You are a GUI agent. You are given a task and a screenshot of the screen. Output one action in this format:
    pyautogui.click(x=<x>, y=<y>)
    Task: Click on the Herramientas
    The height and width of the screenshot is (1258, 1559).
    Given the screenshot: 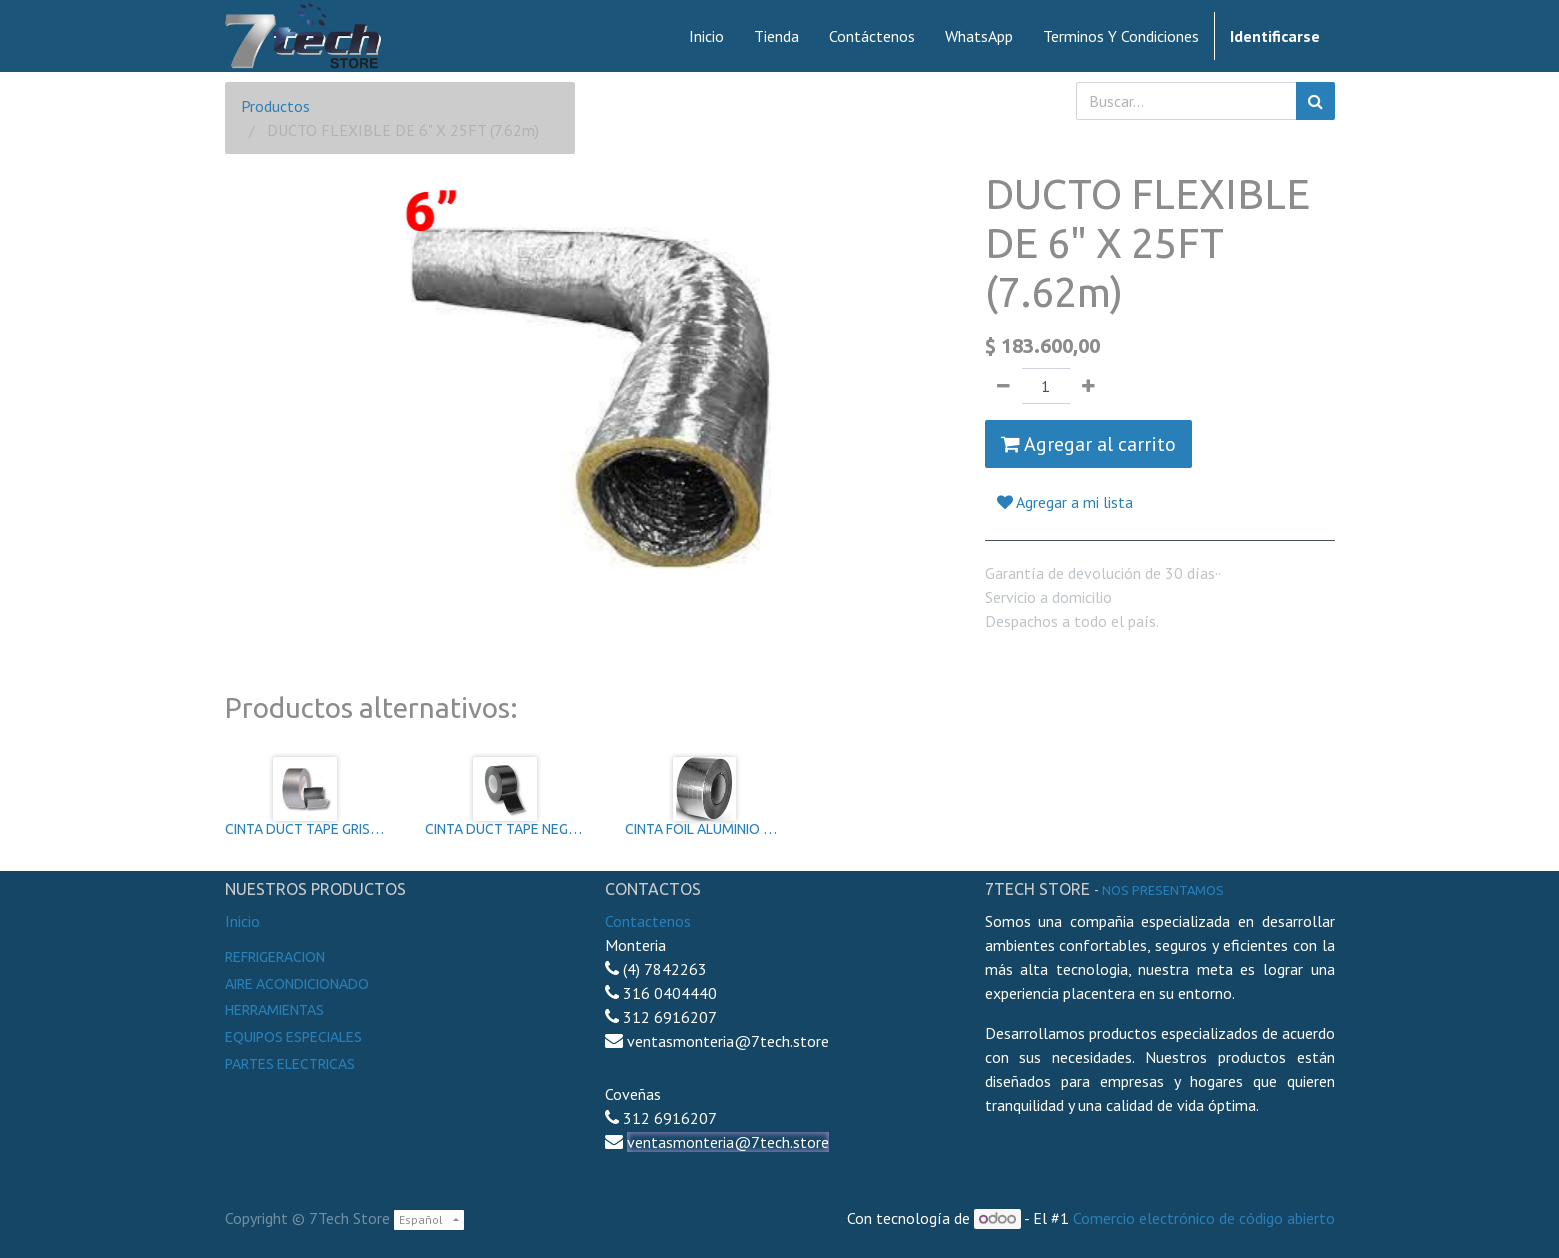 What is the action you would take?
    pyautogui.click(x=274, y=1010)
    